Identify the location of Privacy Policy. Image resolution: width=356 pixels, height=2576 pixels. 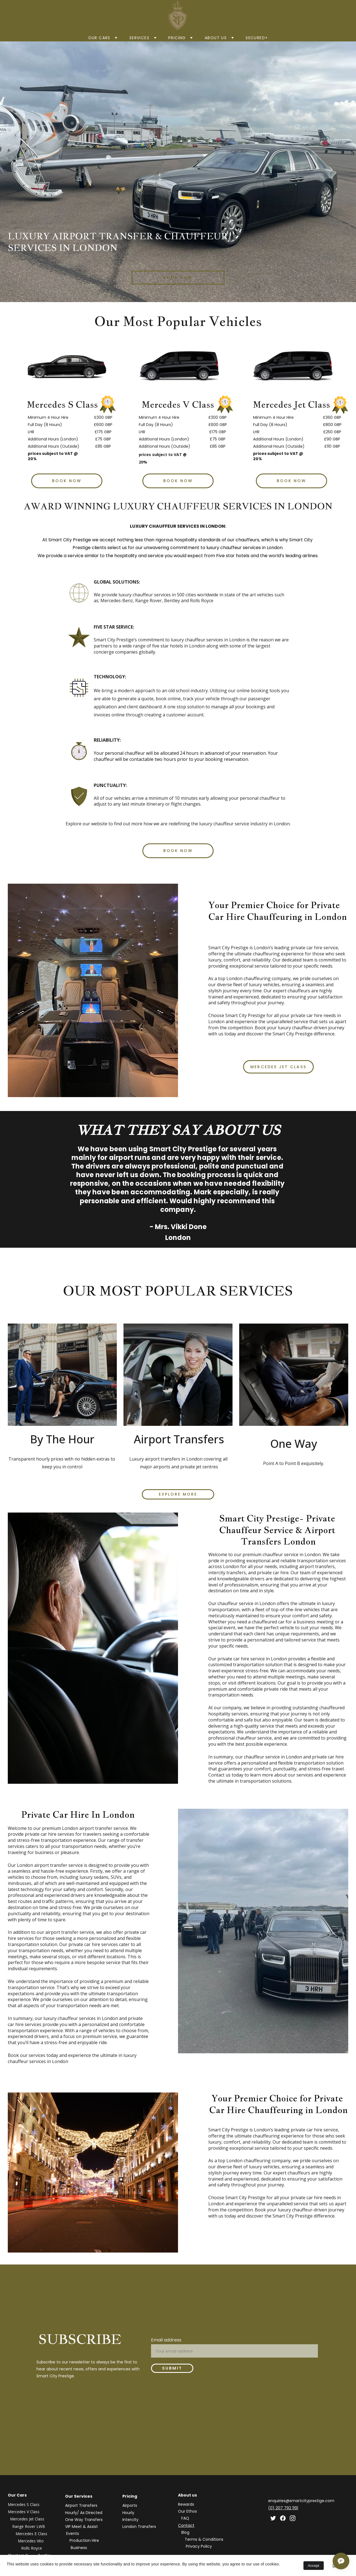
(199, 2546).